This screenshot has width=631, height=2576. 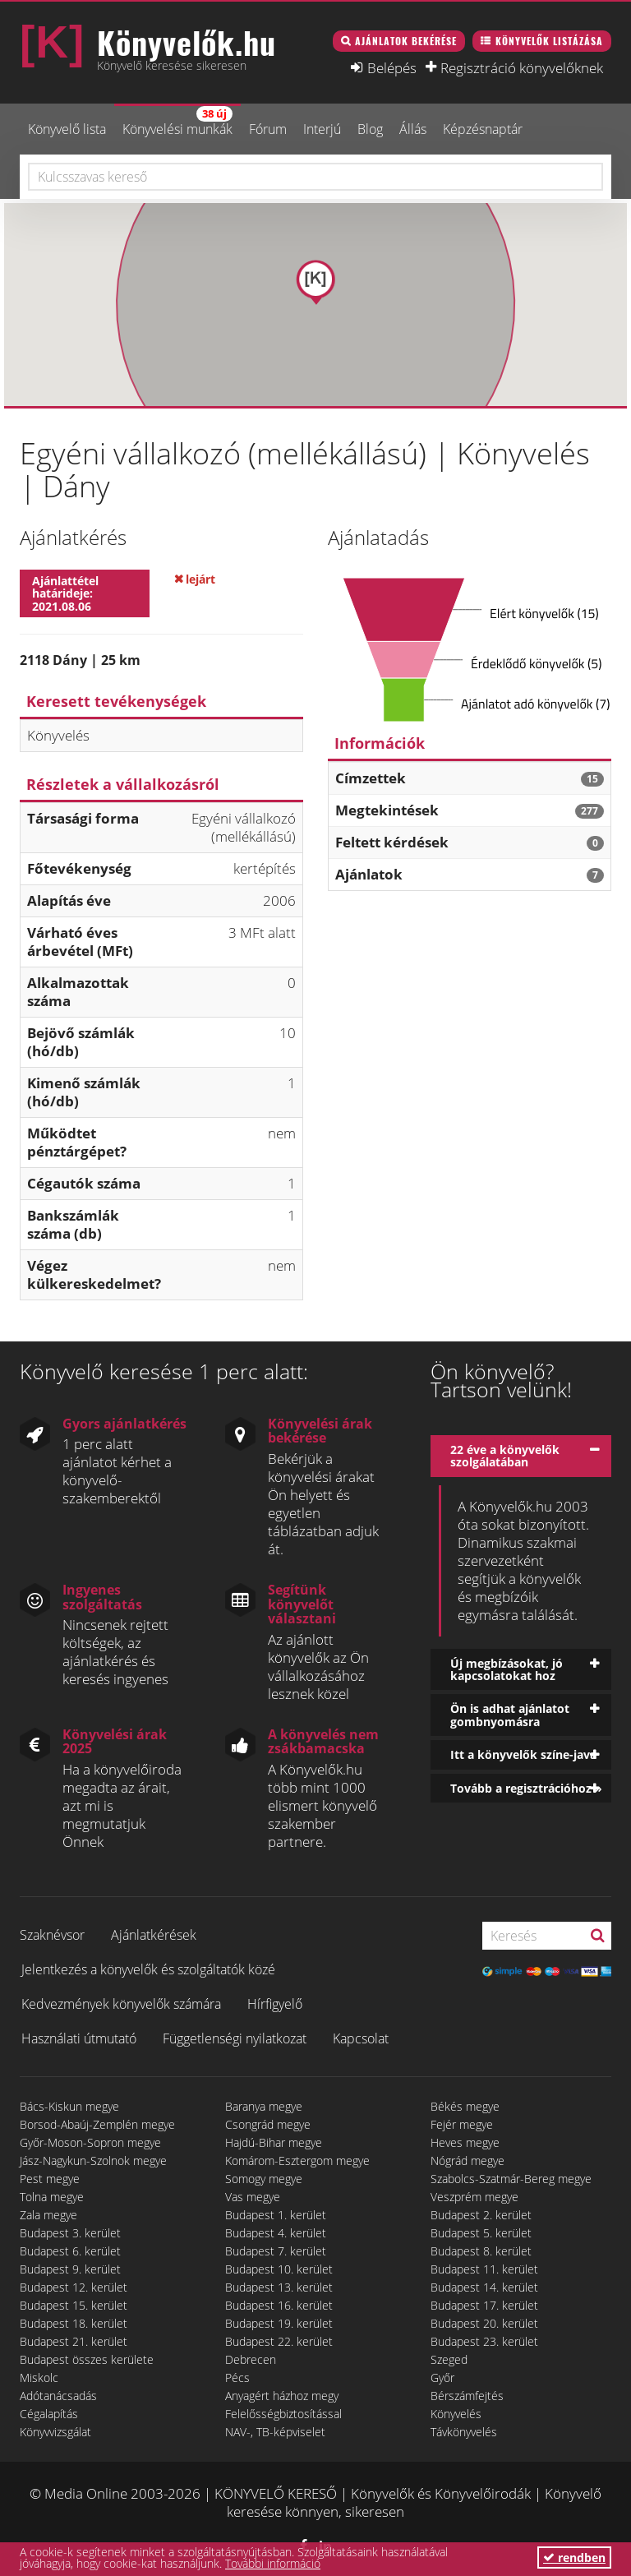 What do you see at coordinates (511, 2178) in the screenshot?
I see `Szabolcs-Szatmár-Bereg megye` at bounding box center [511, 2178].